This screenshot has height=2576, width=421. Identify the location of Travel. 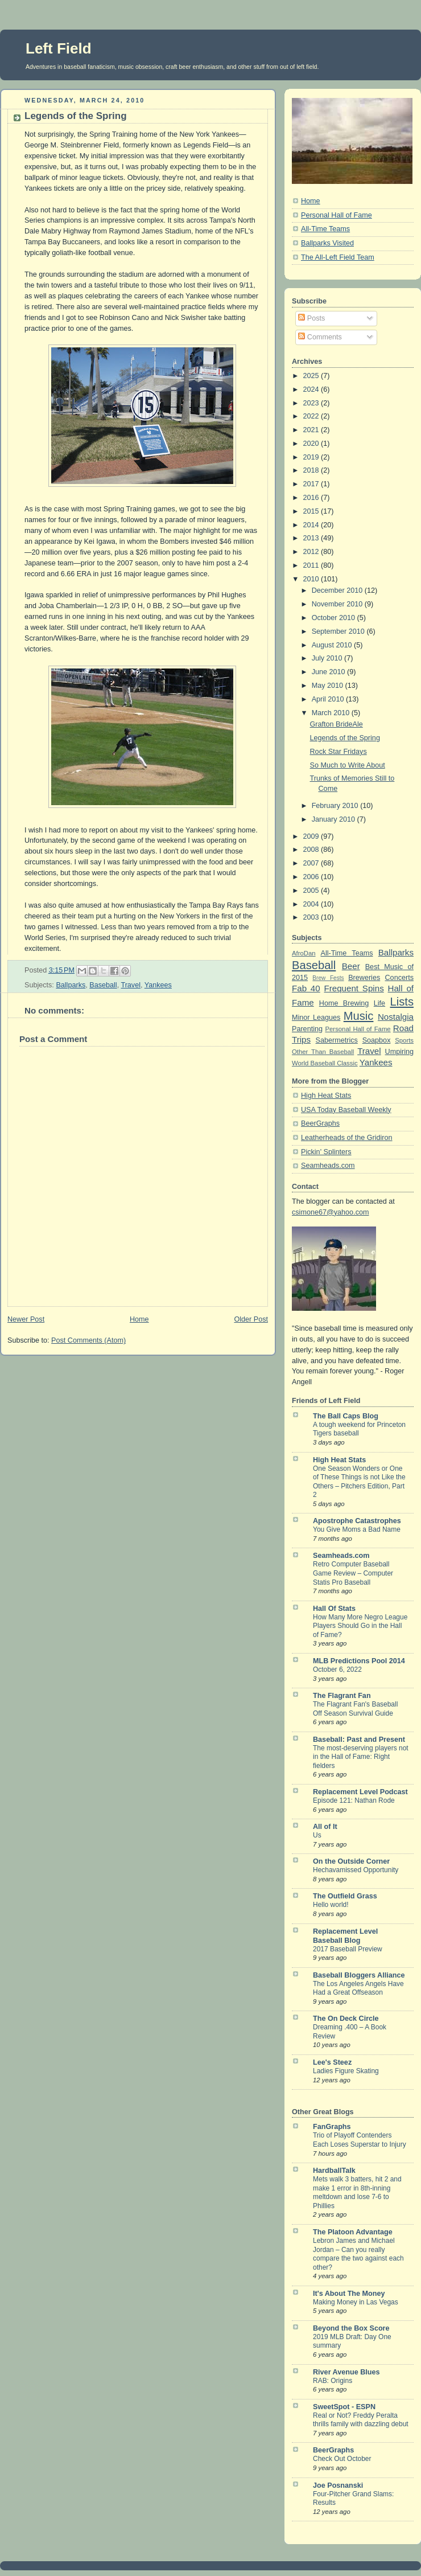
(131, 985).